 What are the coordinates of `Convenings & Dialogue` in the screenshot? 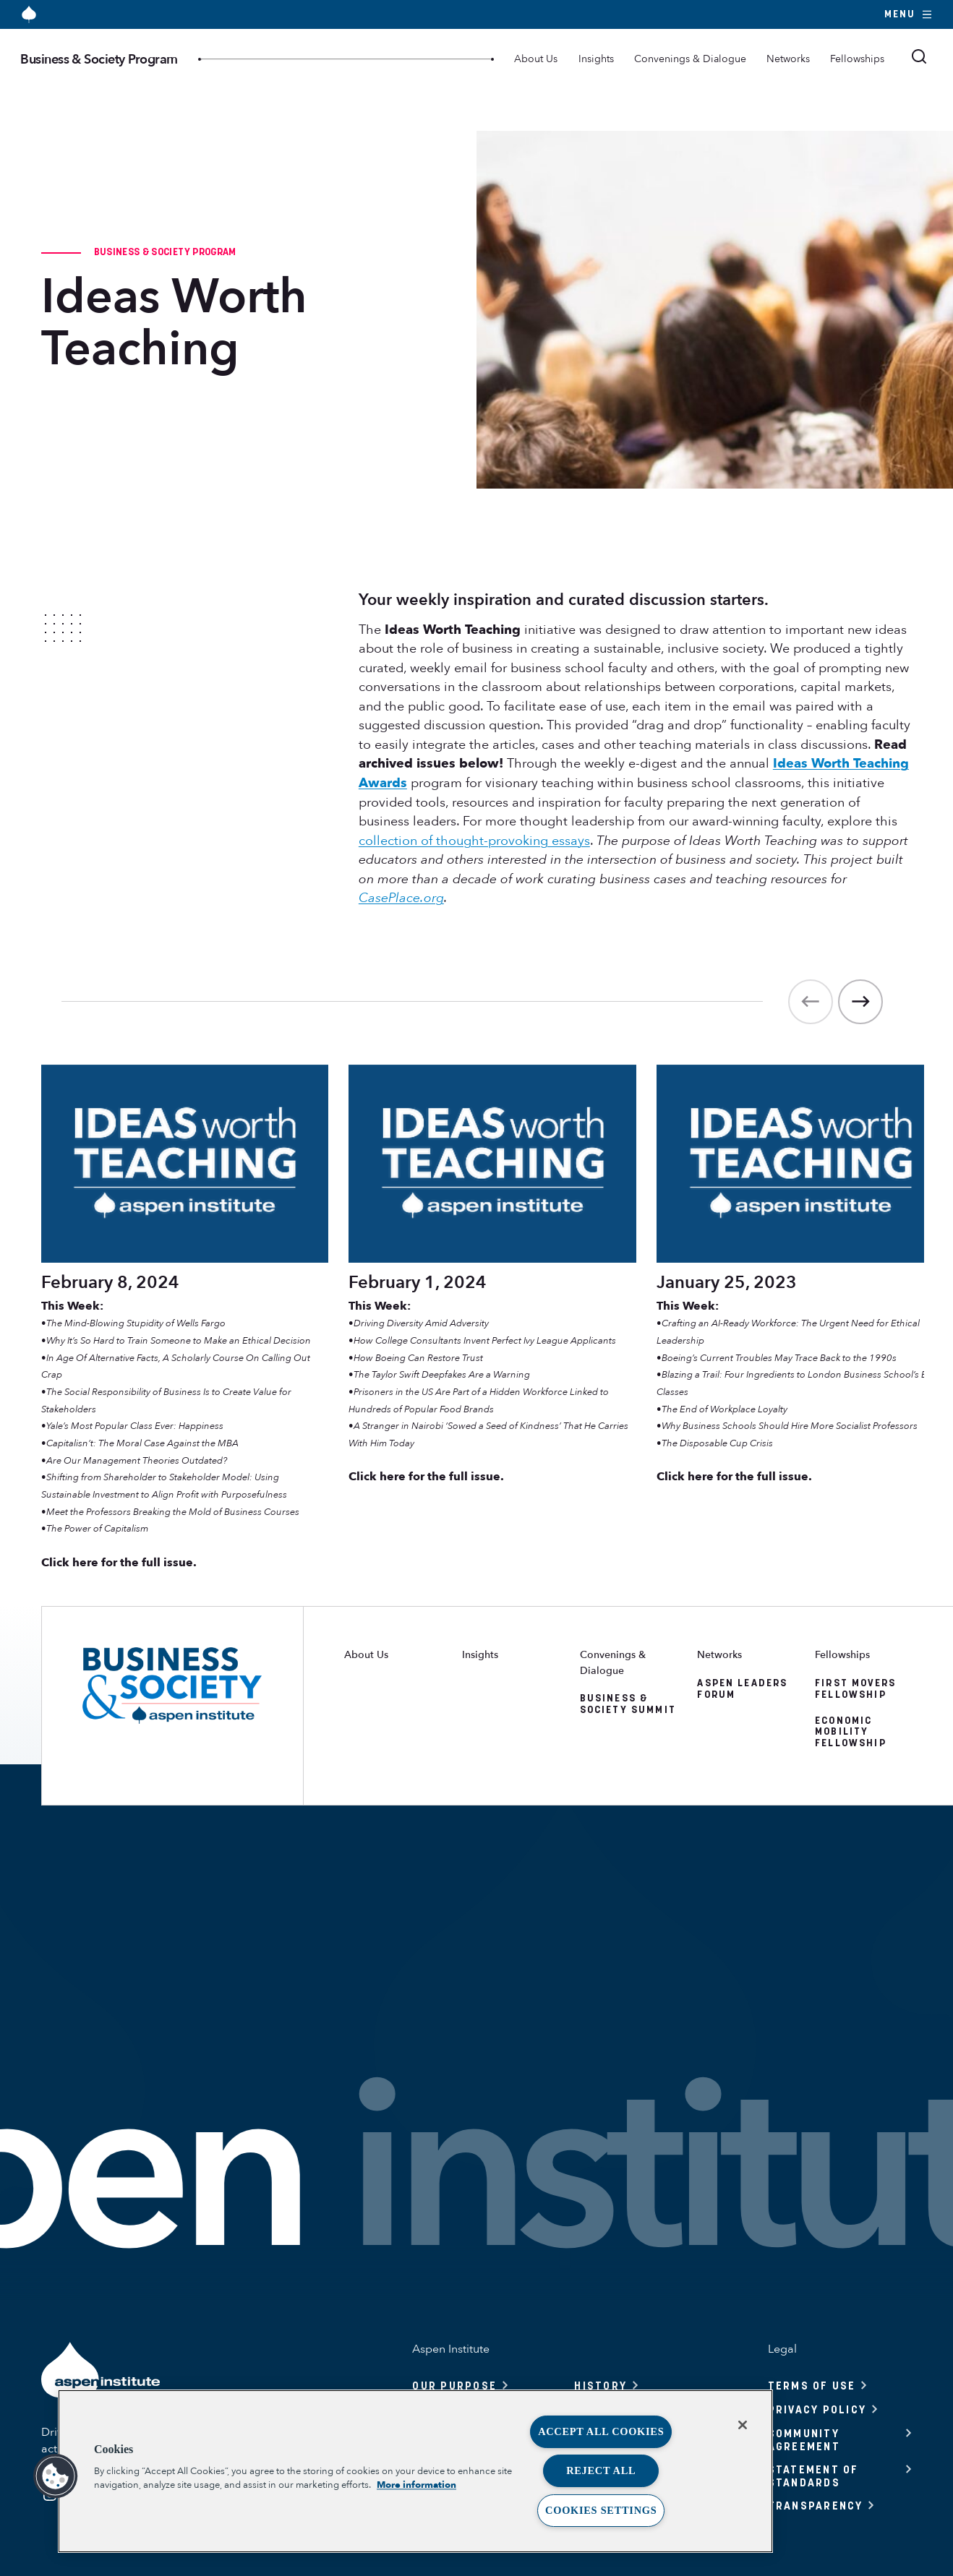 It's located at (690, 59).